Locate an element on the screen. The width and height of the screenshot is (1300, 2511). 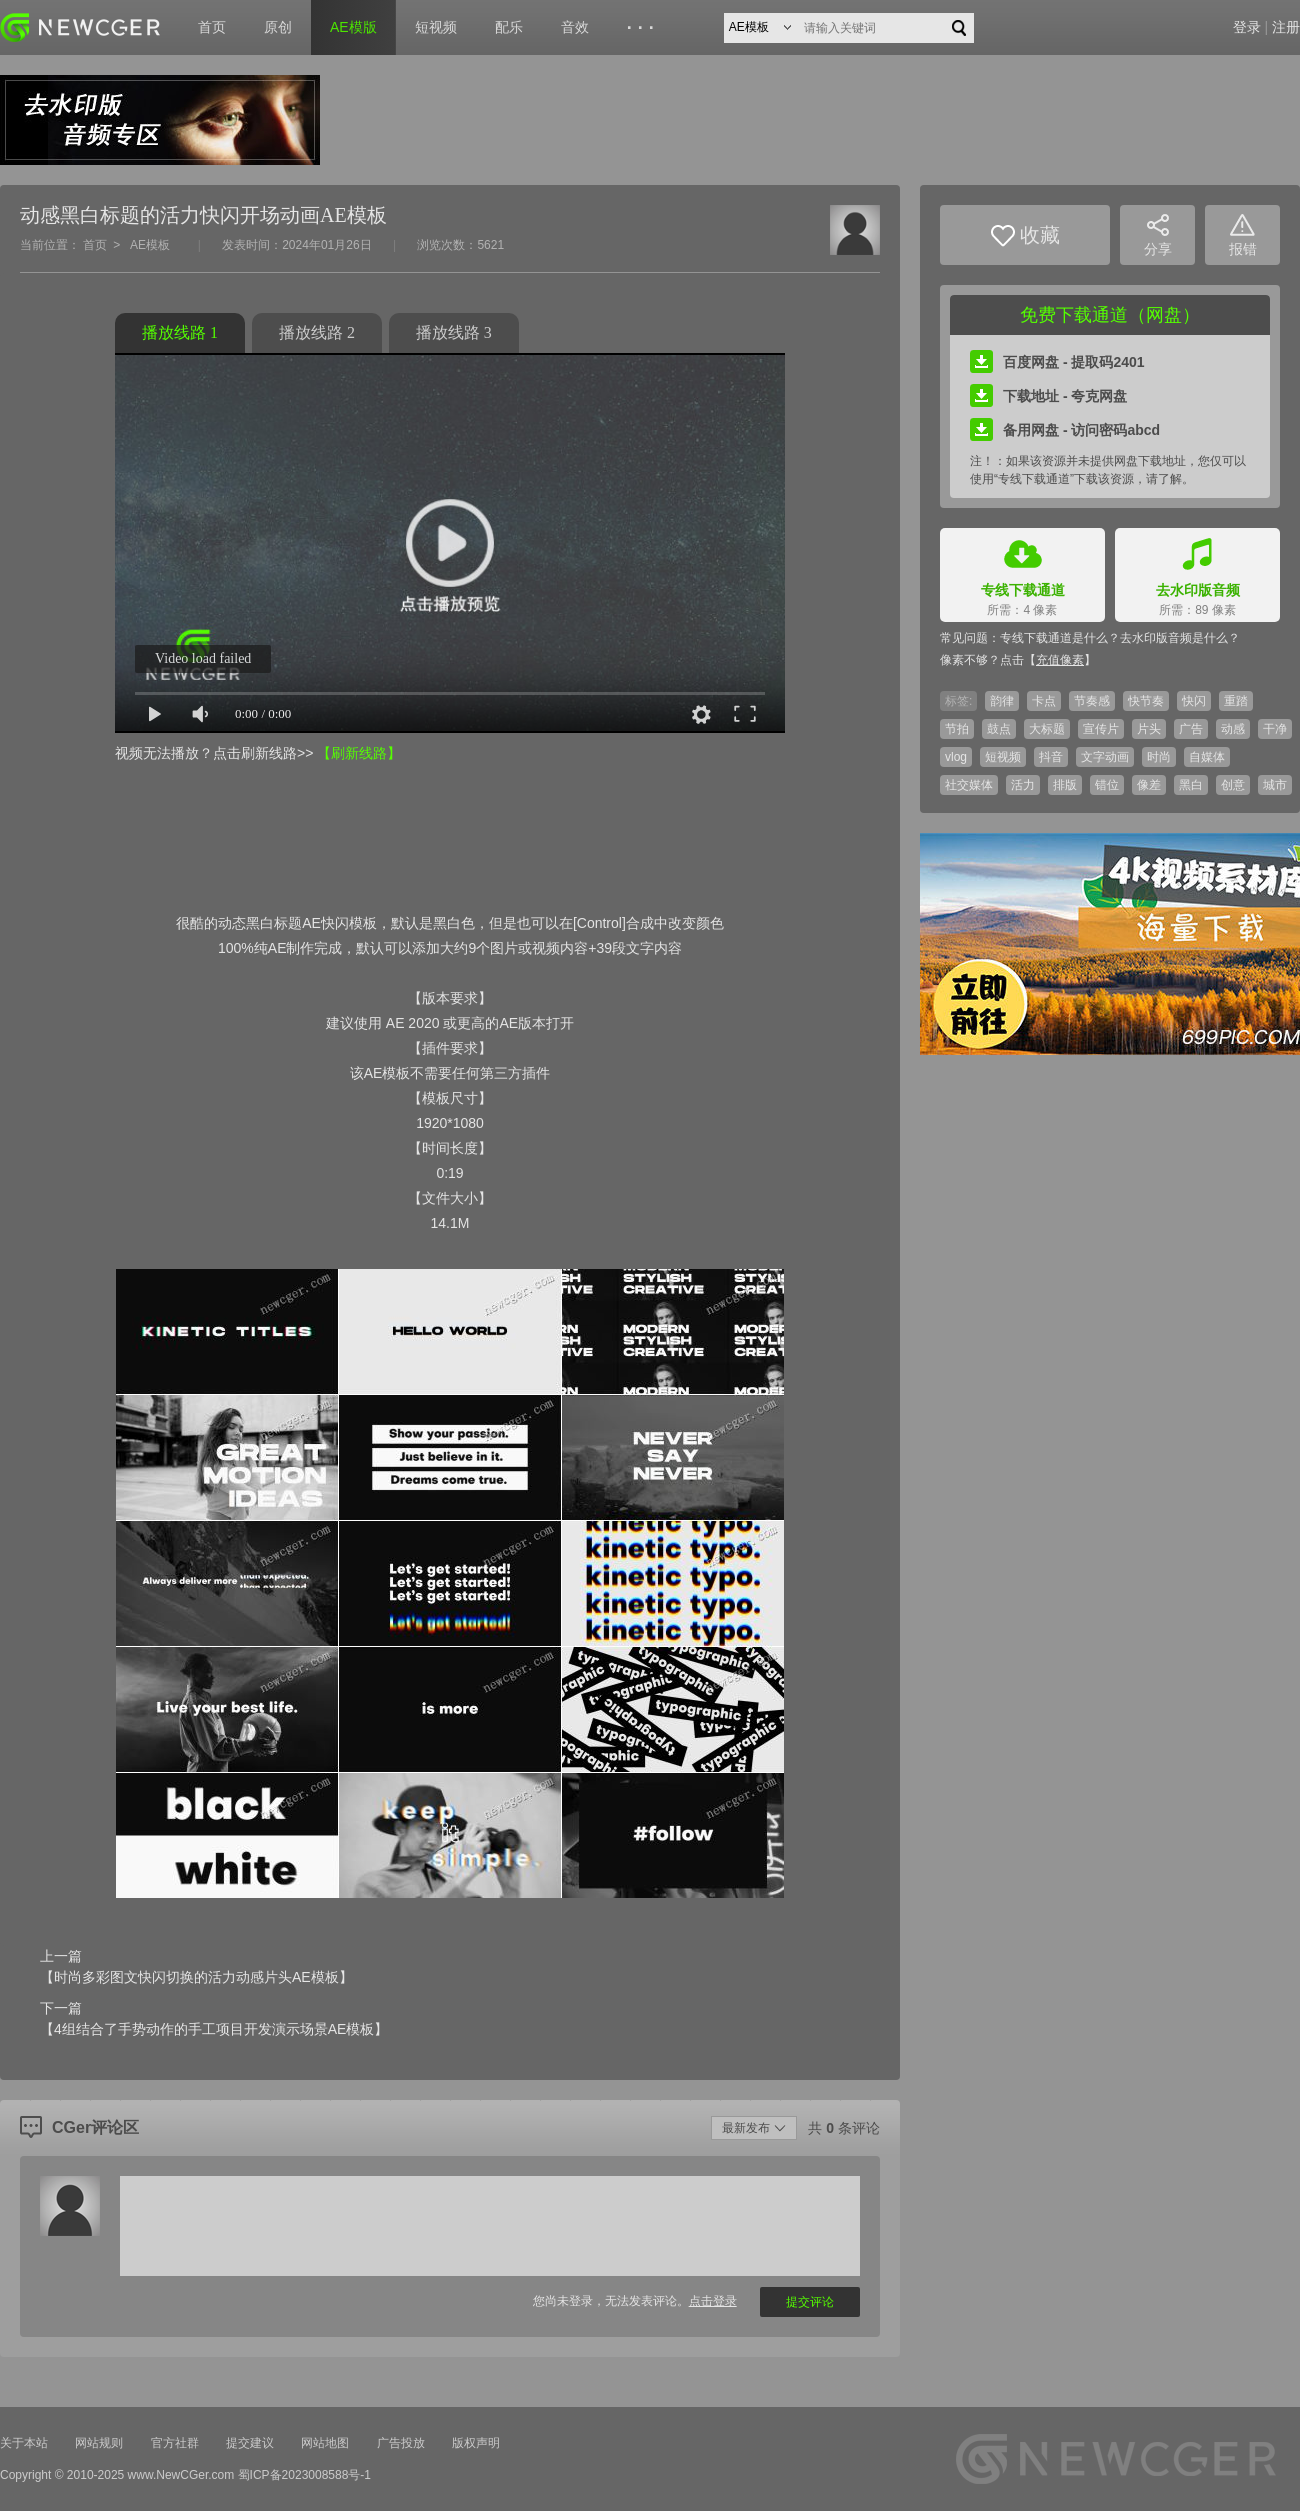
快节奏 is located at coordinates (1146, 701).